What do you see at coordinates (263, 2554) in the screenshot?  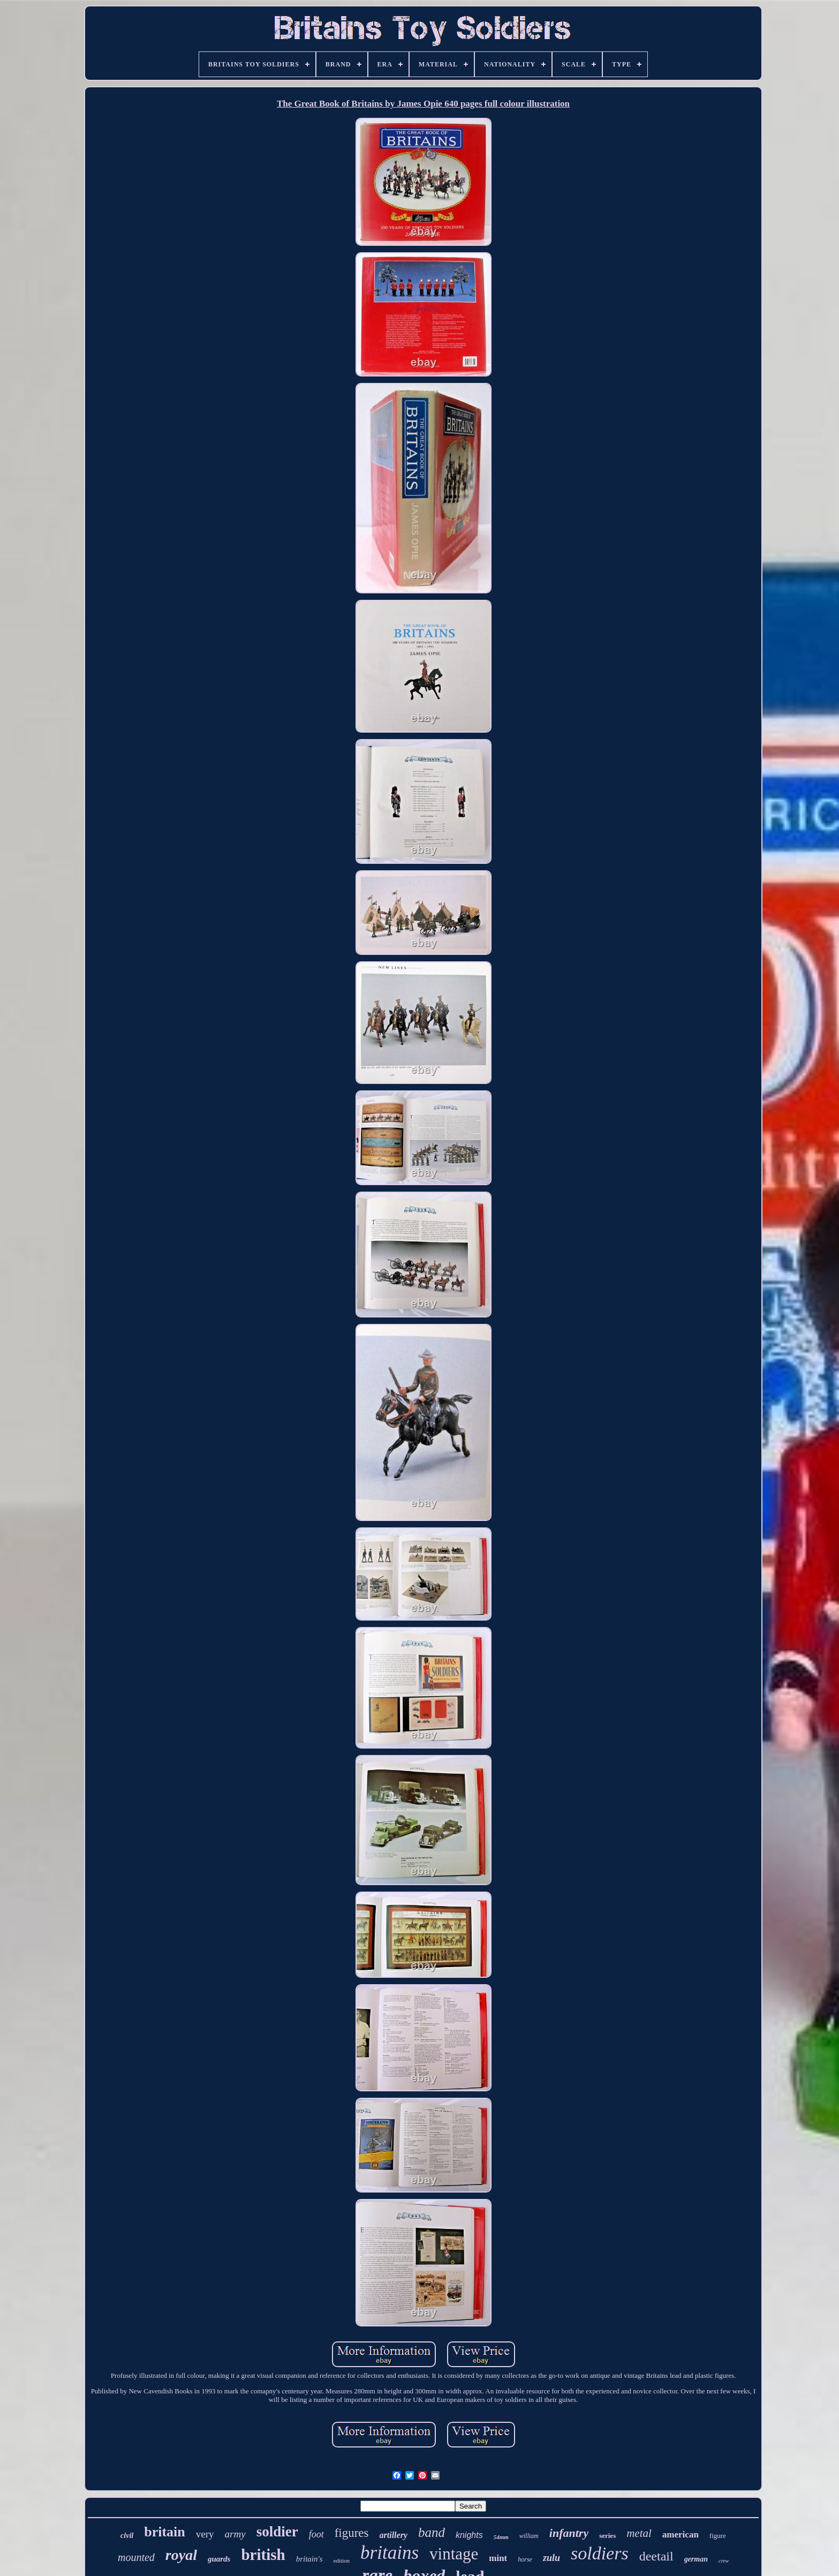 I see `british` at bounding box center [263, 2554].